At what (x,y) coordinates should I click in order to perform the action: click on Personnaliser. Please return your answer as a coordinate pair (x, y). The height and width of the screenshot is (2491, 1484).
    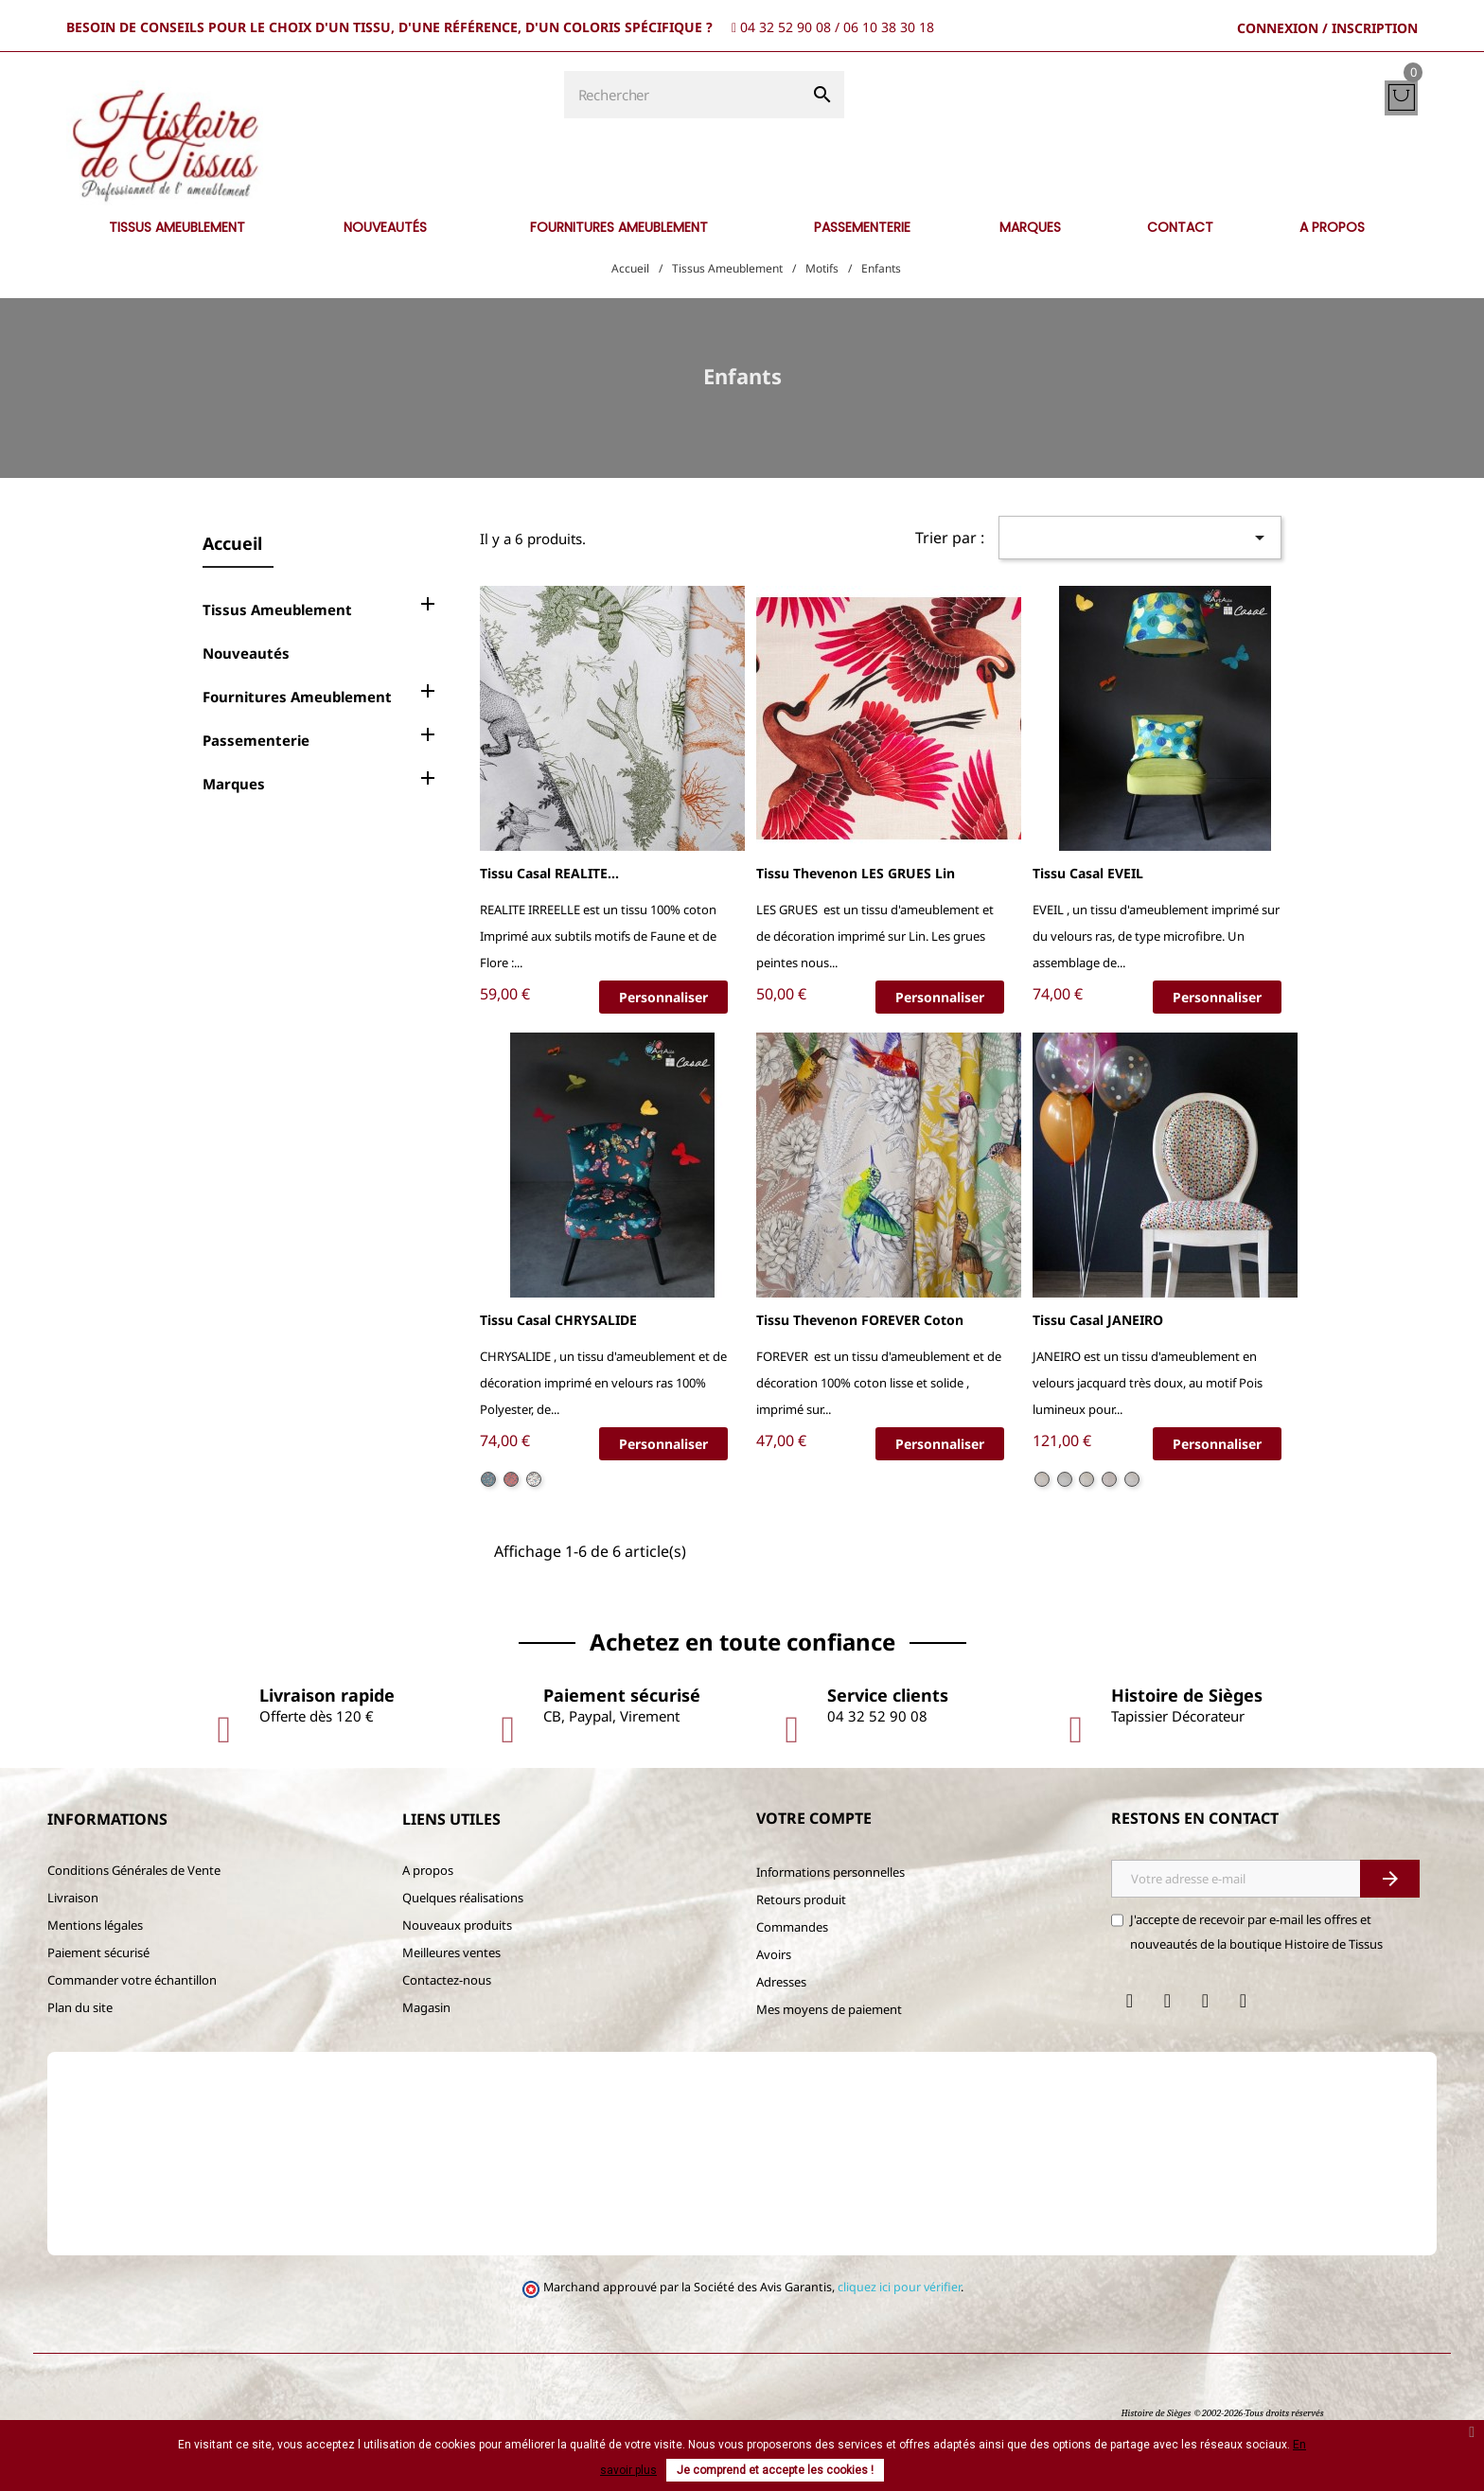
    Looking at the image, I should click on (663, 997).